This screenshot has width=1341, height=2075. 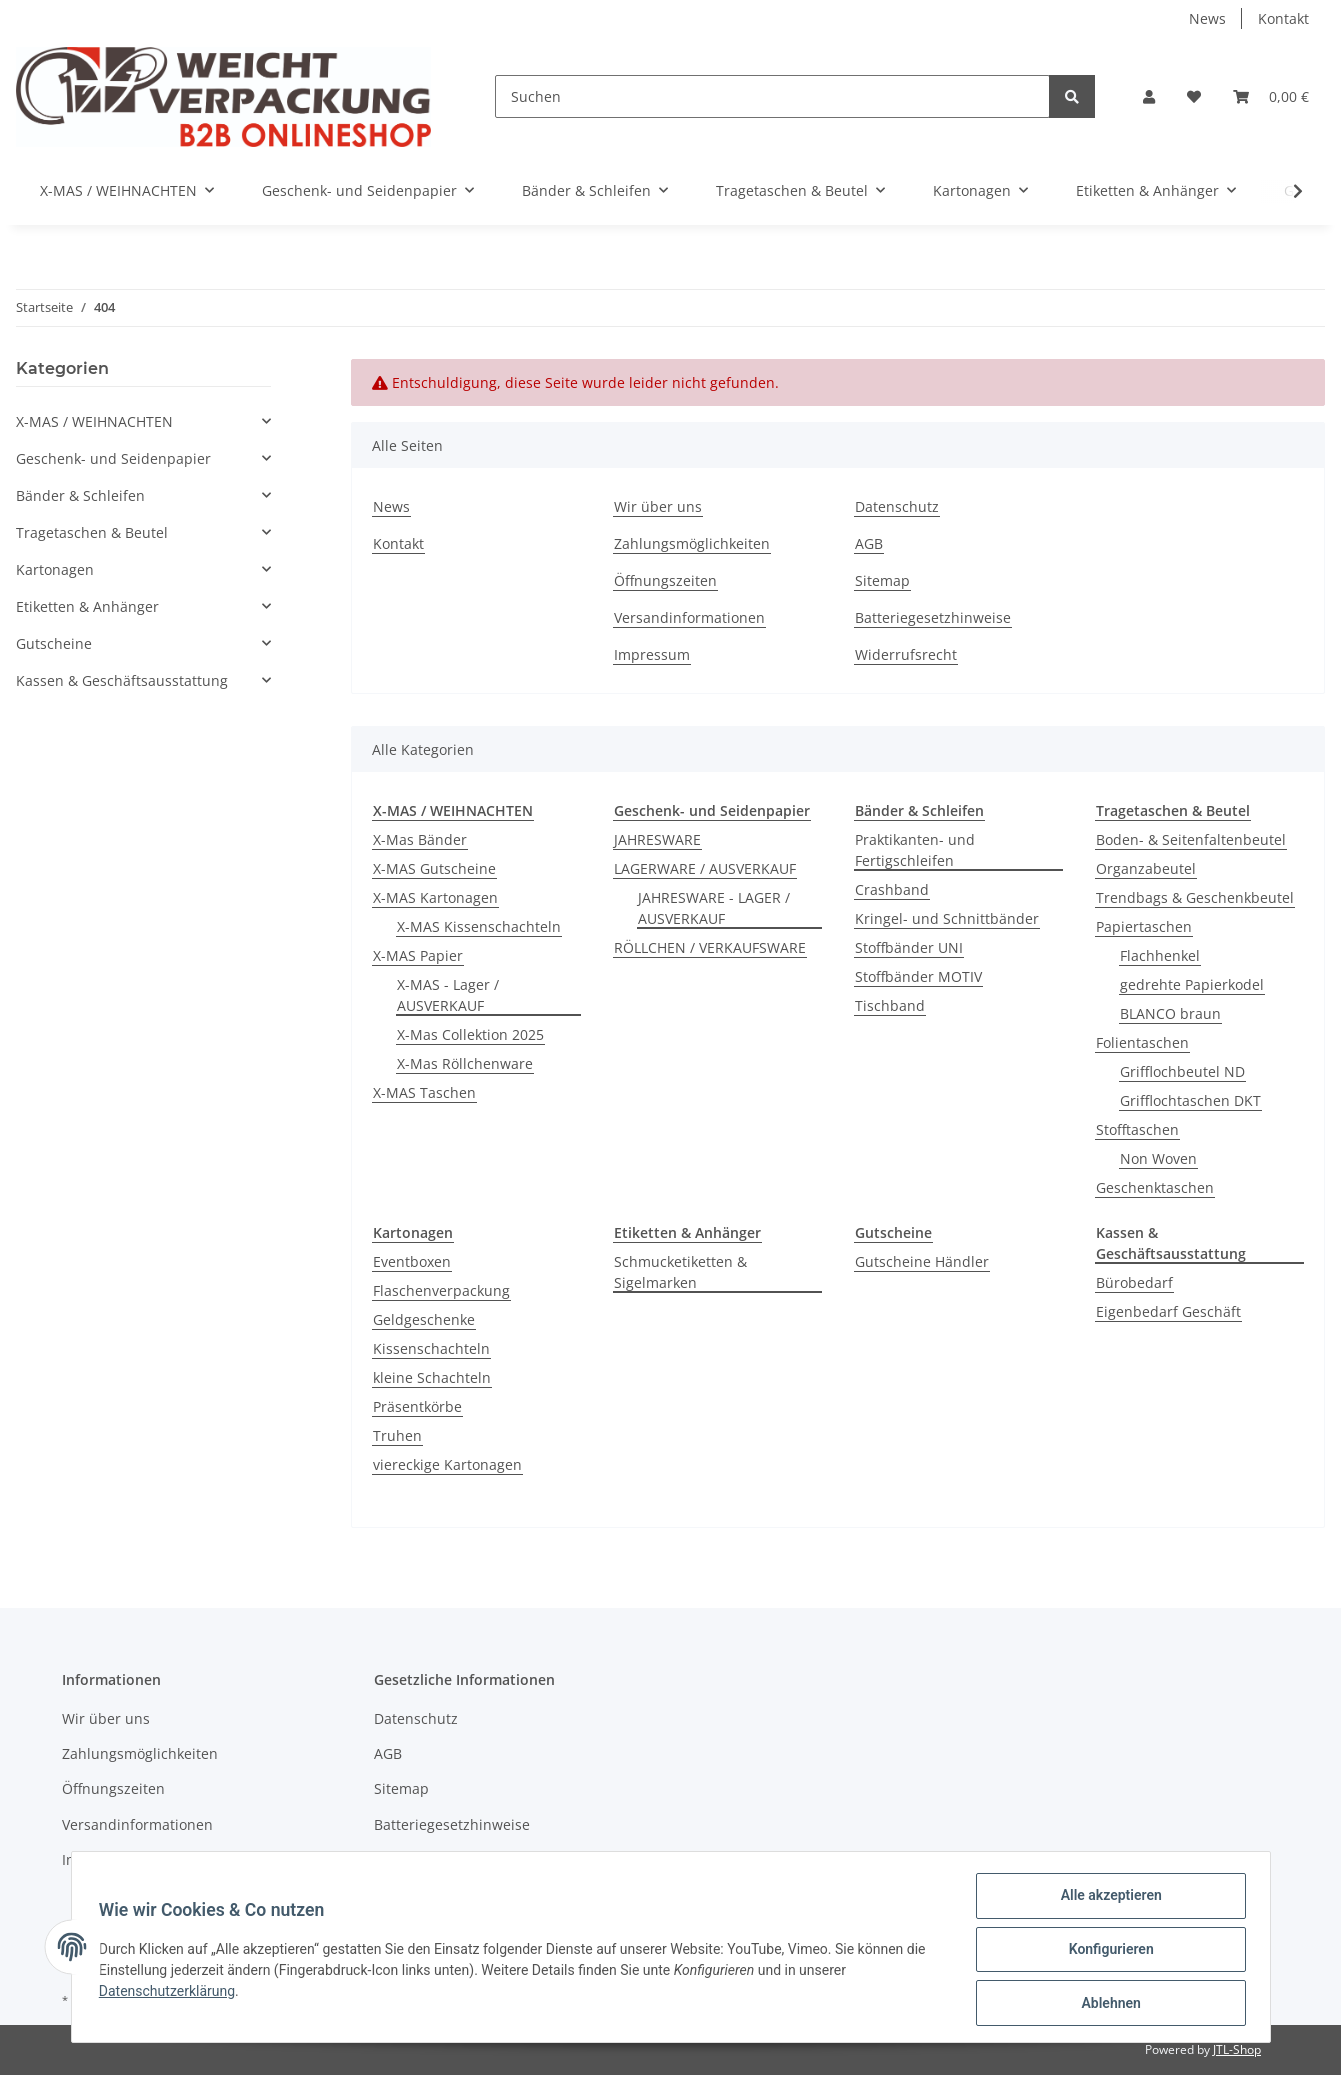 What do you see at coordinates (80, 495) in the screenshot?
I see `Bänder & Schleifen` at bounding box center [80, 495].